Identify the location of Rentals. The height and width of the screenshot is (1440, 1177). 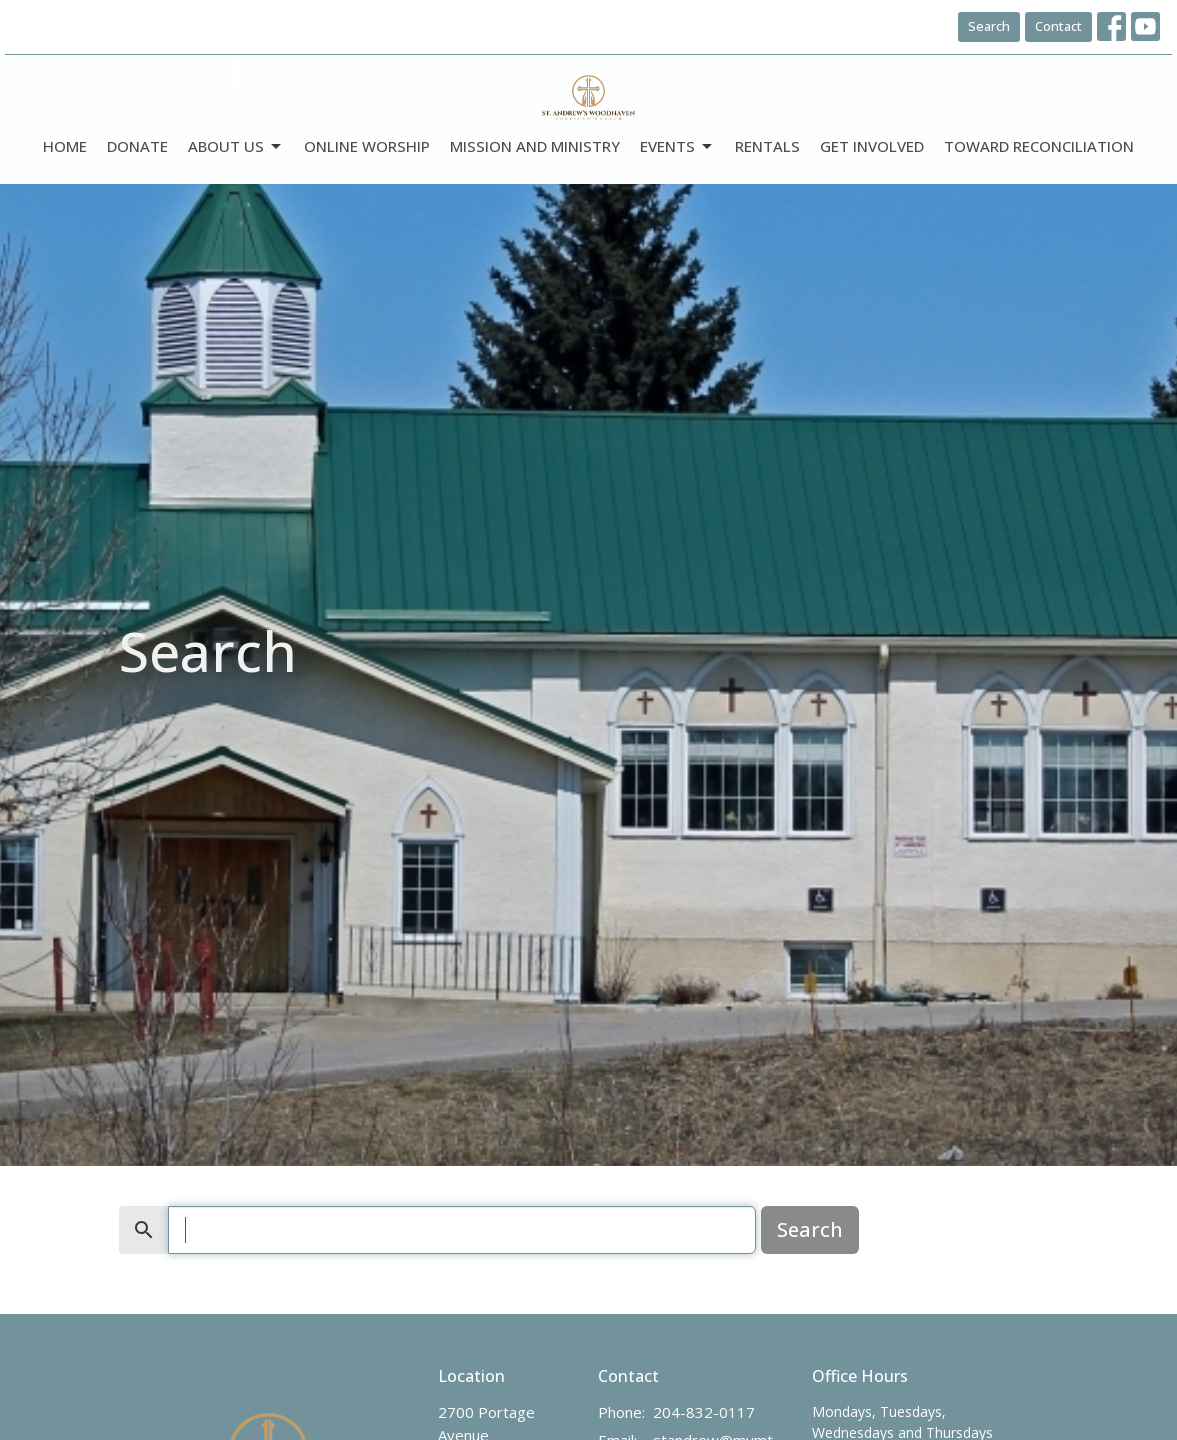
(767, 146).